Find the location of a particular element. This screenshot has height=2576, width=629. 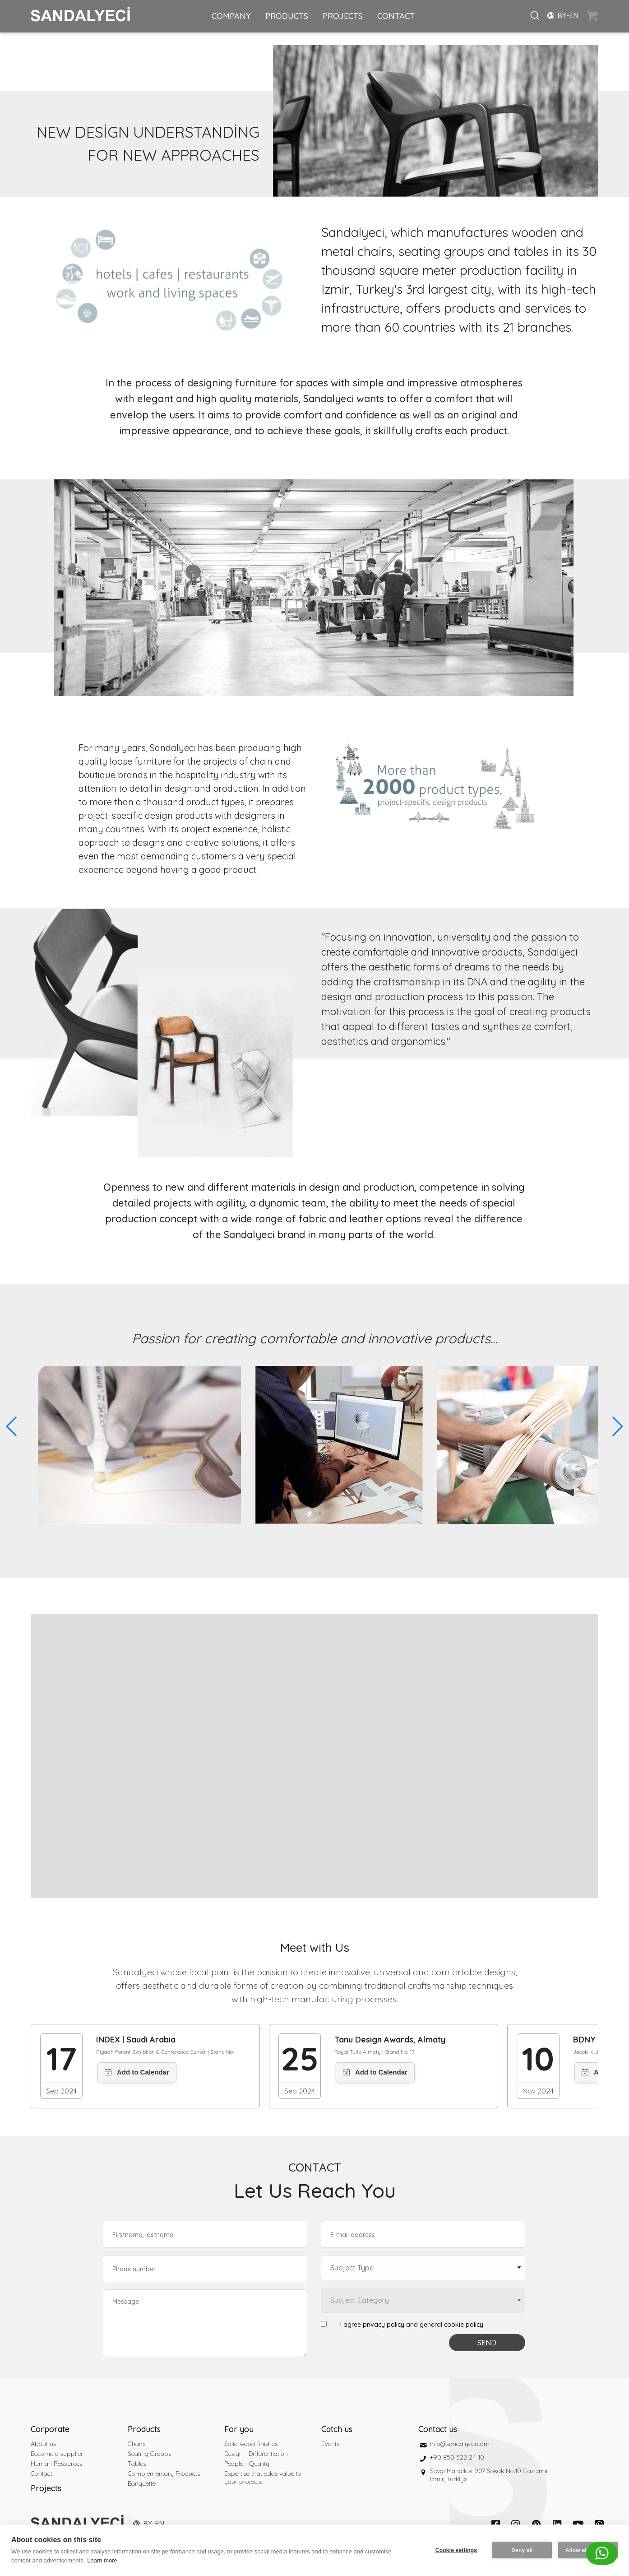

CONTACT is located at coordinates (396, 16).